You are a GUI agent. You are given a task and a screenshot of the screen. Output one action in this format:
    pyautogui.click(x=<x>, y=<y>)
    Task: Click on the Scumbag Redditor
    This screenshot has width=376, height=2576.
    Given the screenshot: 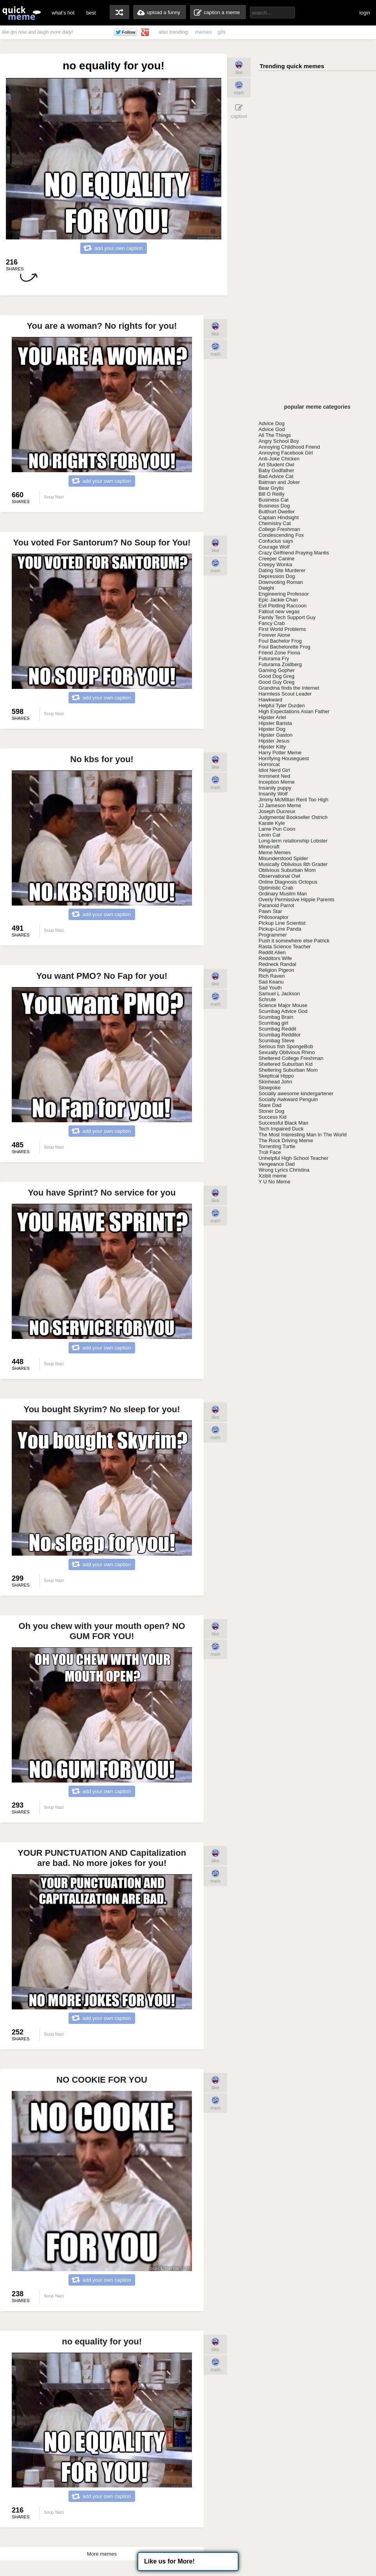 What is the action you would take?
    pyautogui.click(x=279, y=1035)
    